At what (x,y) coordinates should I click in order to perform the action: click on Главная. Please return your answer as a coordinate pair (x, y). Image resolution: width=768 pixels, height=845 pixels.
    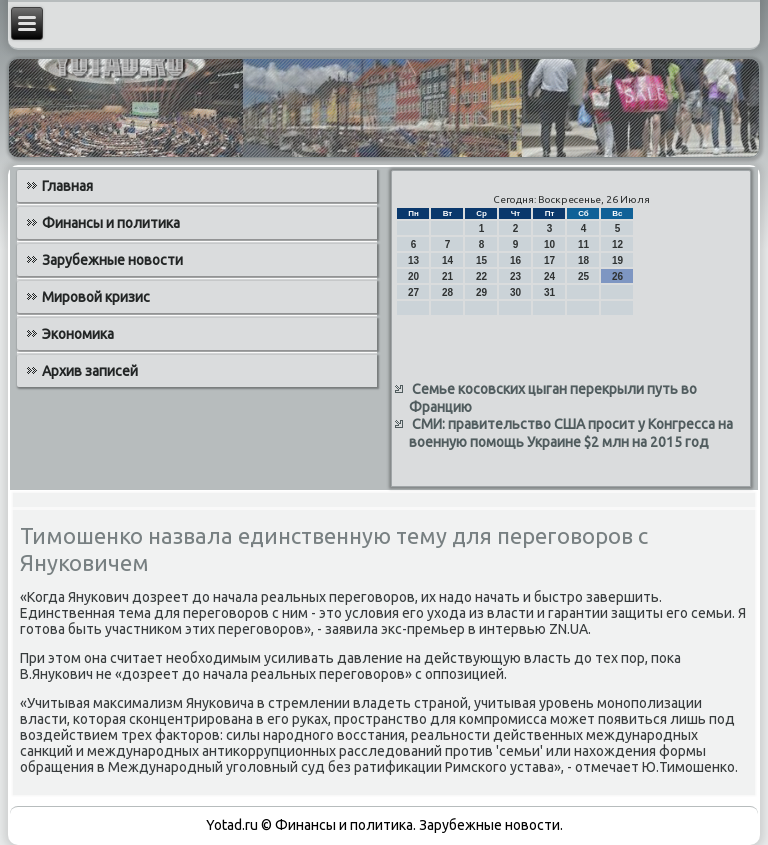
    Looking at the image, I should click on (67, 186).